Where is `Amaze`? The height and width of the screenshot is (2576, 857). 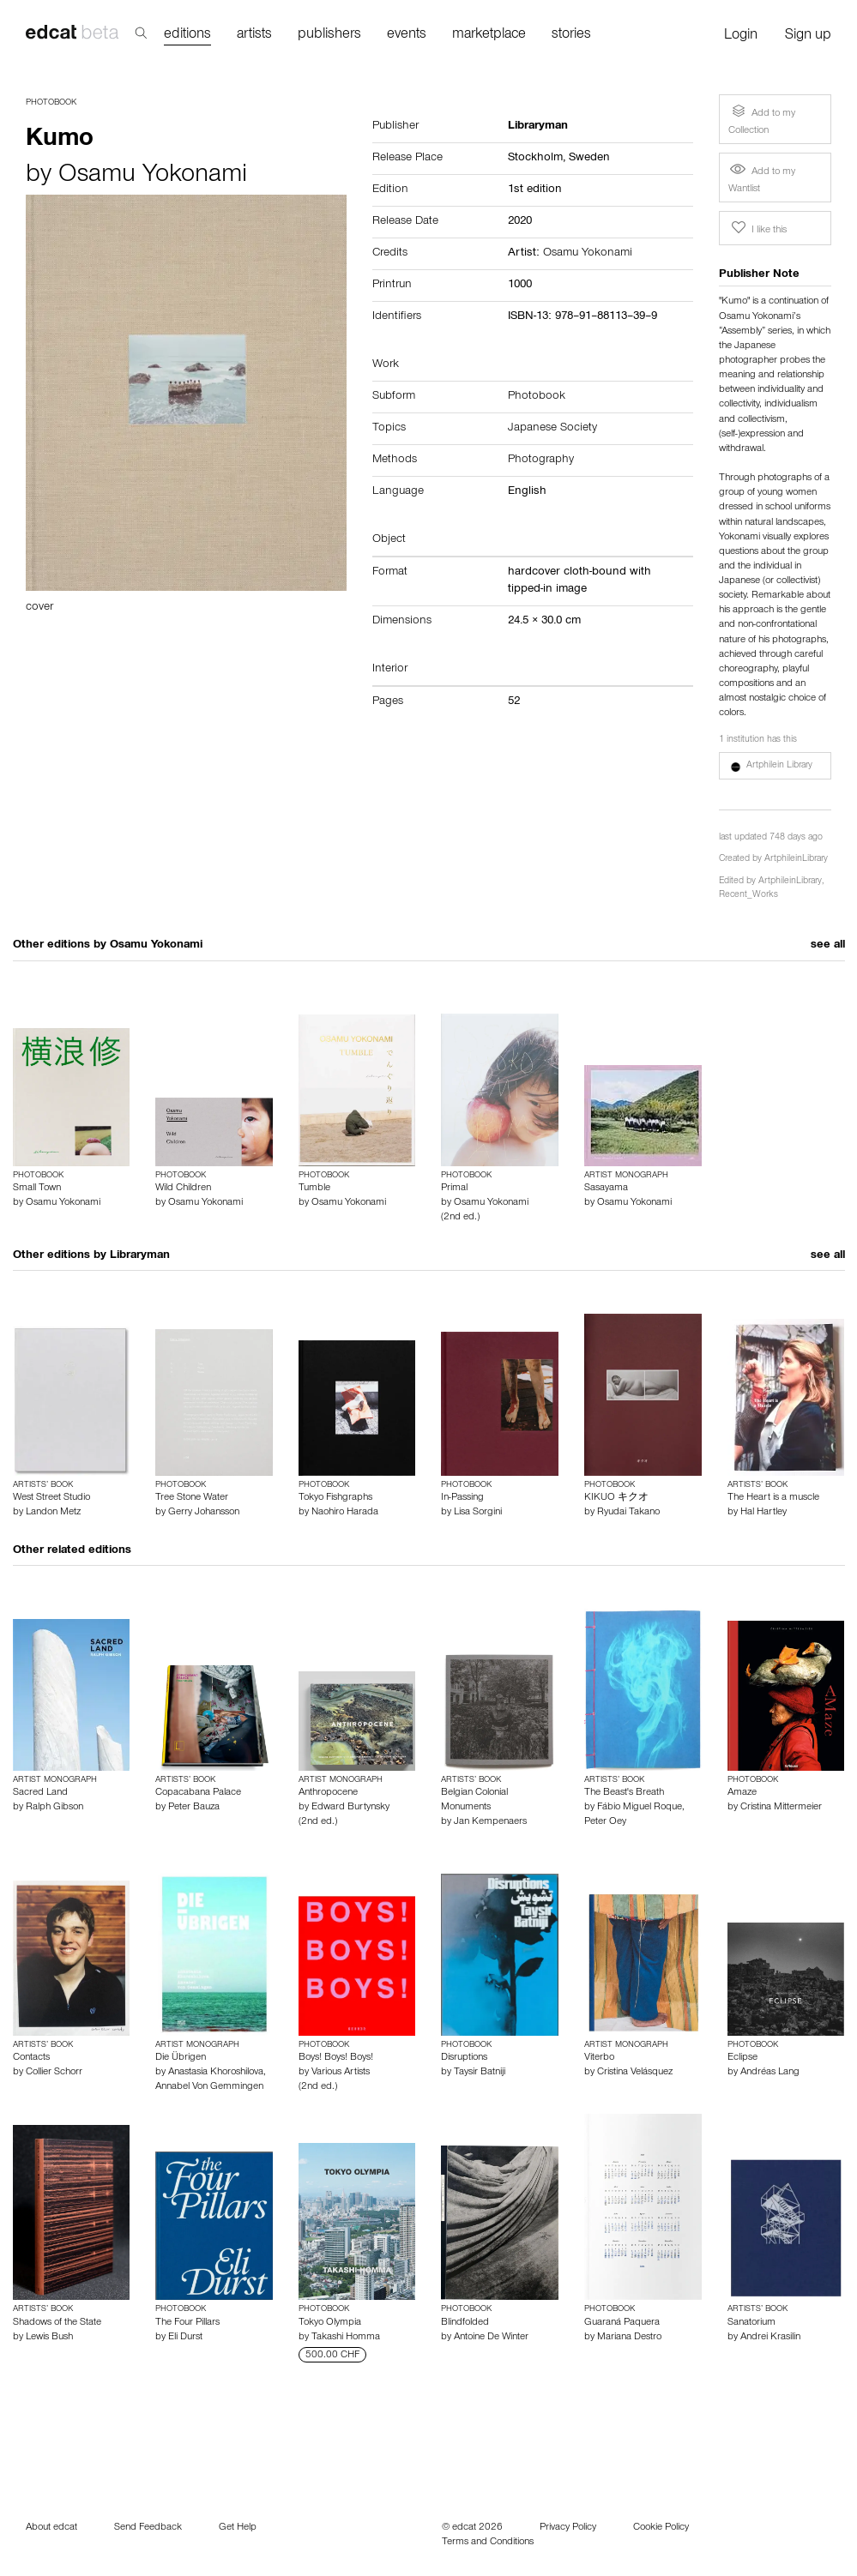 Amaze is located at coordinates (742, 1793).